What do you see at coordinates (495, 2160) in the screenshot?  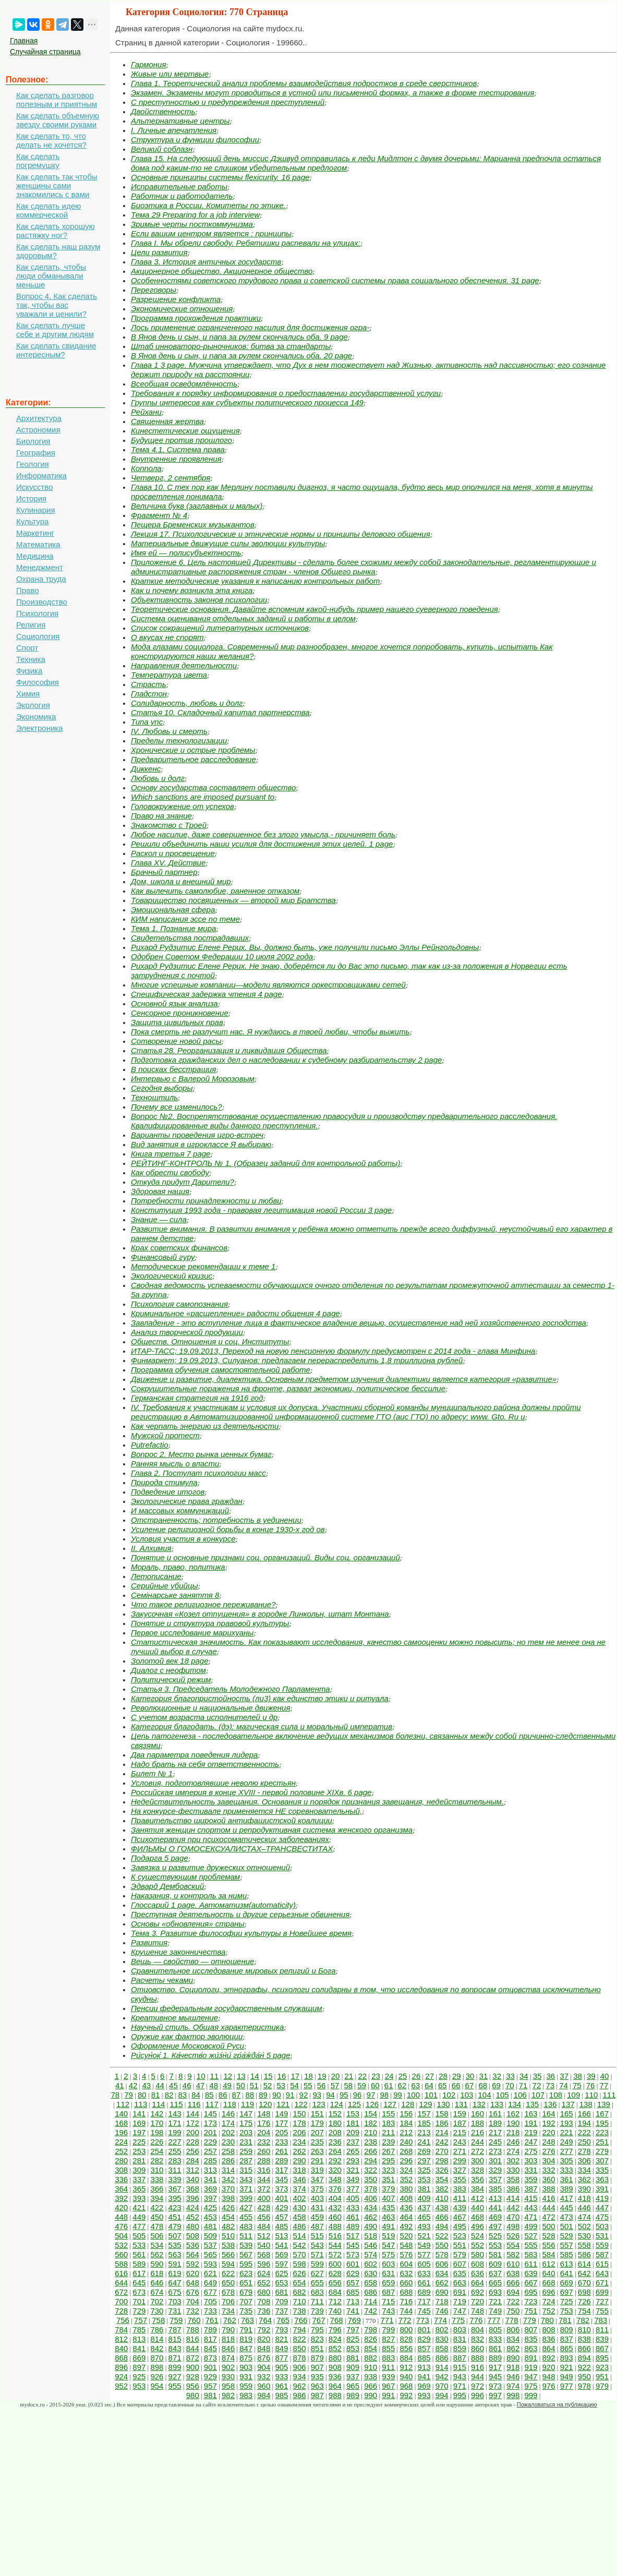 I see `301` at bounding box center [495, 2160].